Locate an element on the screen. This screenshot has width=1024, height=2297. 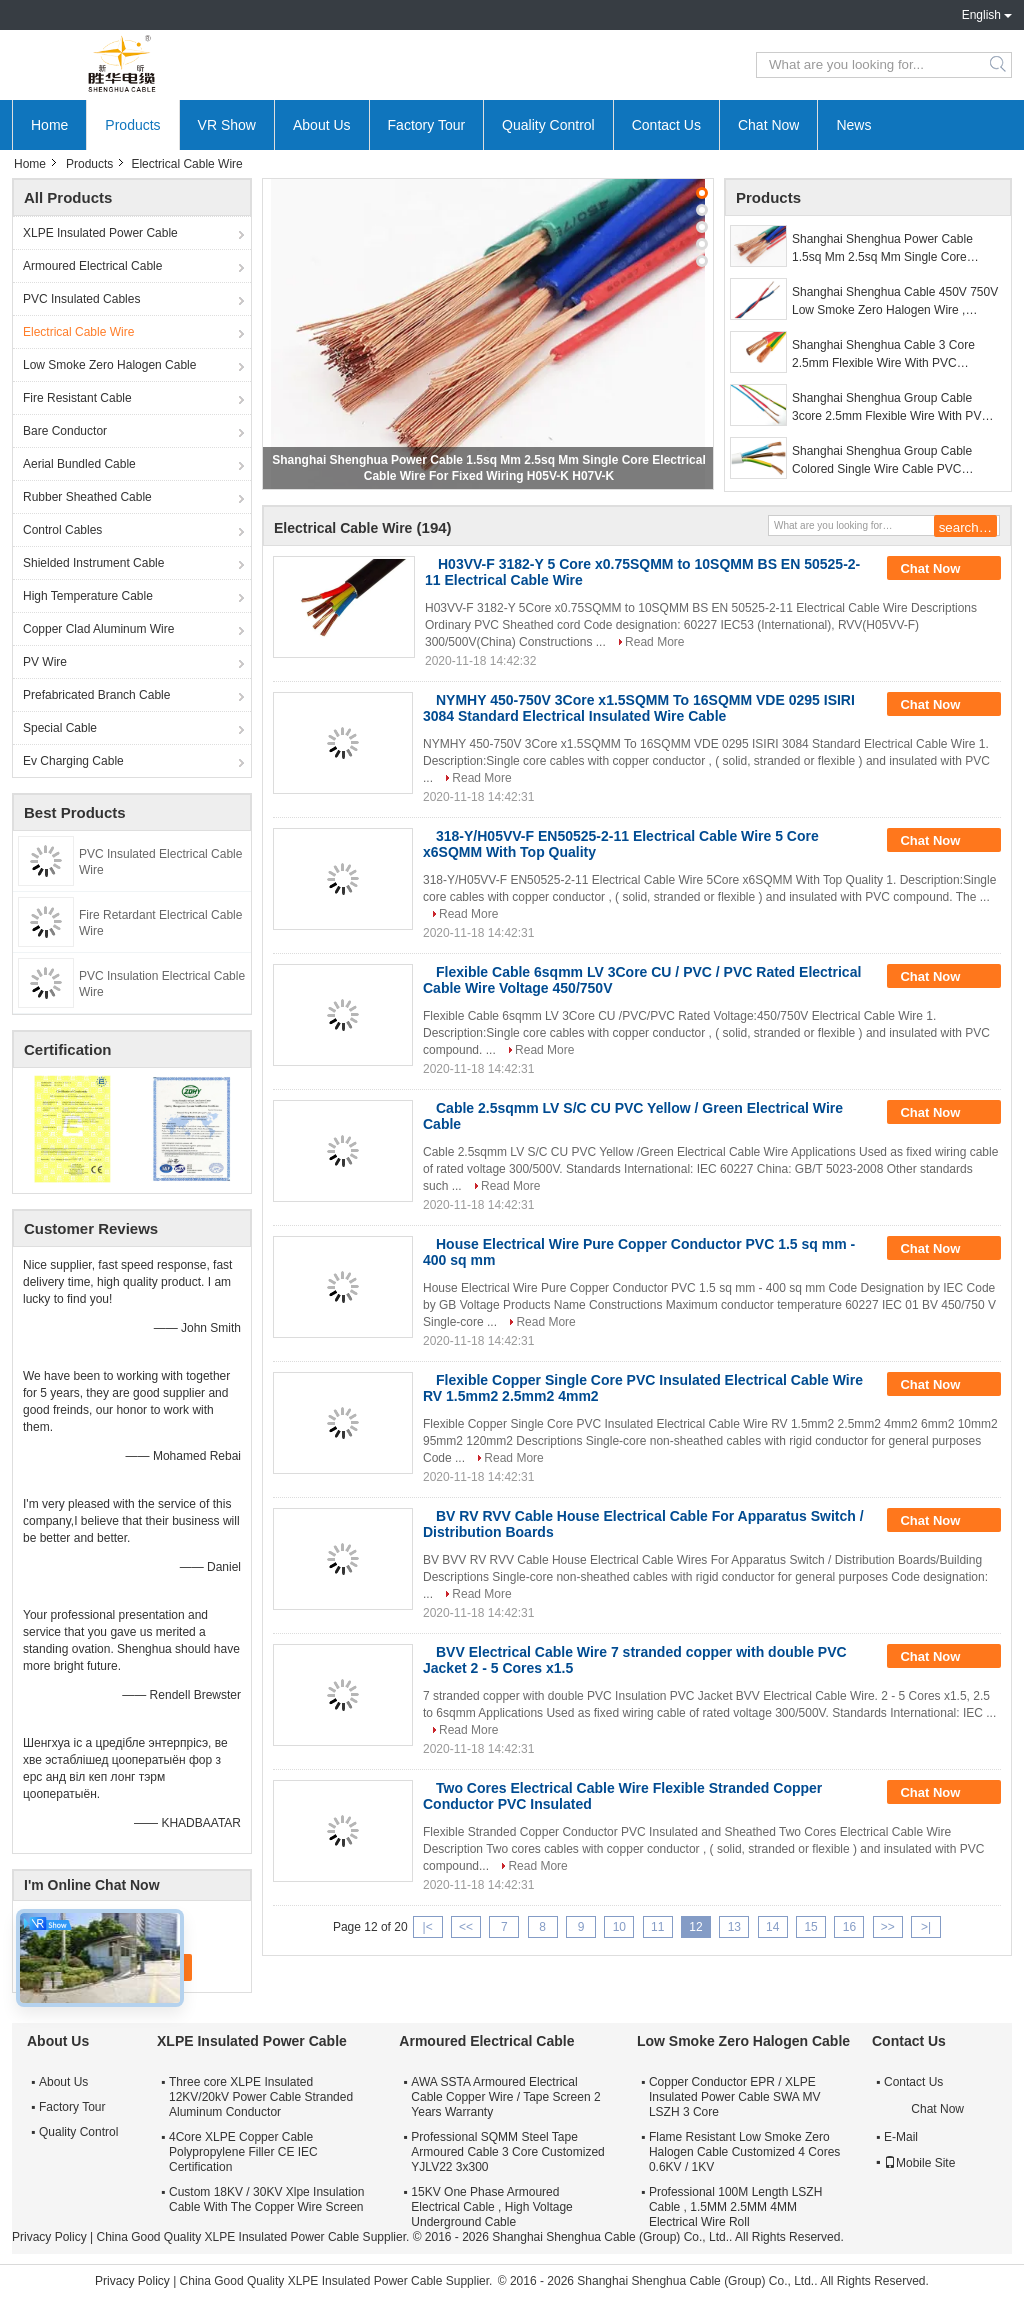
12 is located at coordinates (695, 1927).